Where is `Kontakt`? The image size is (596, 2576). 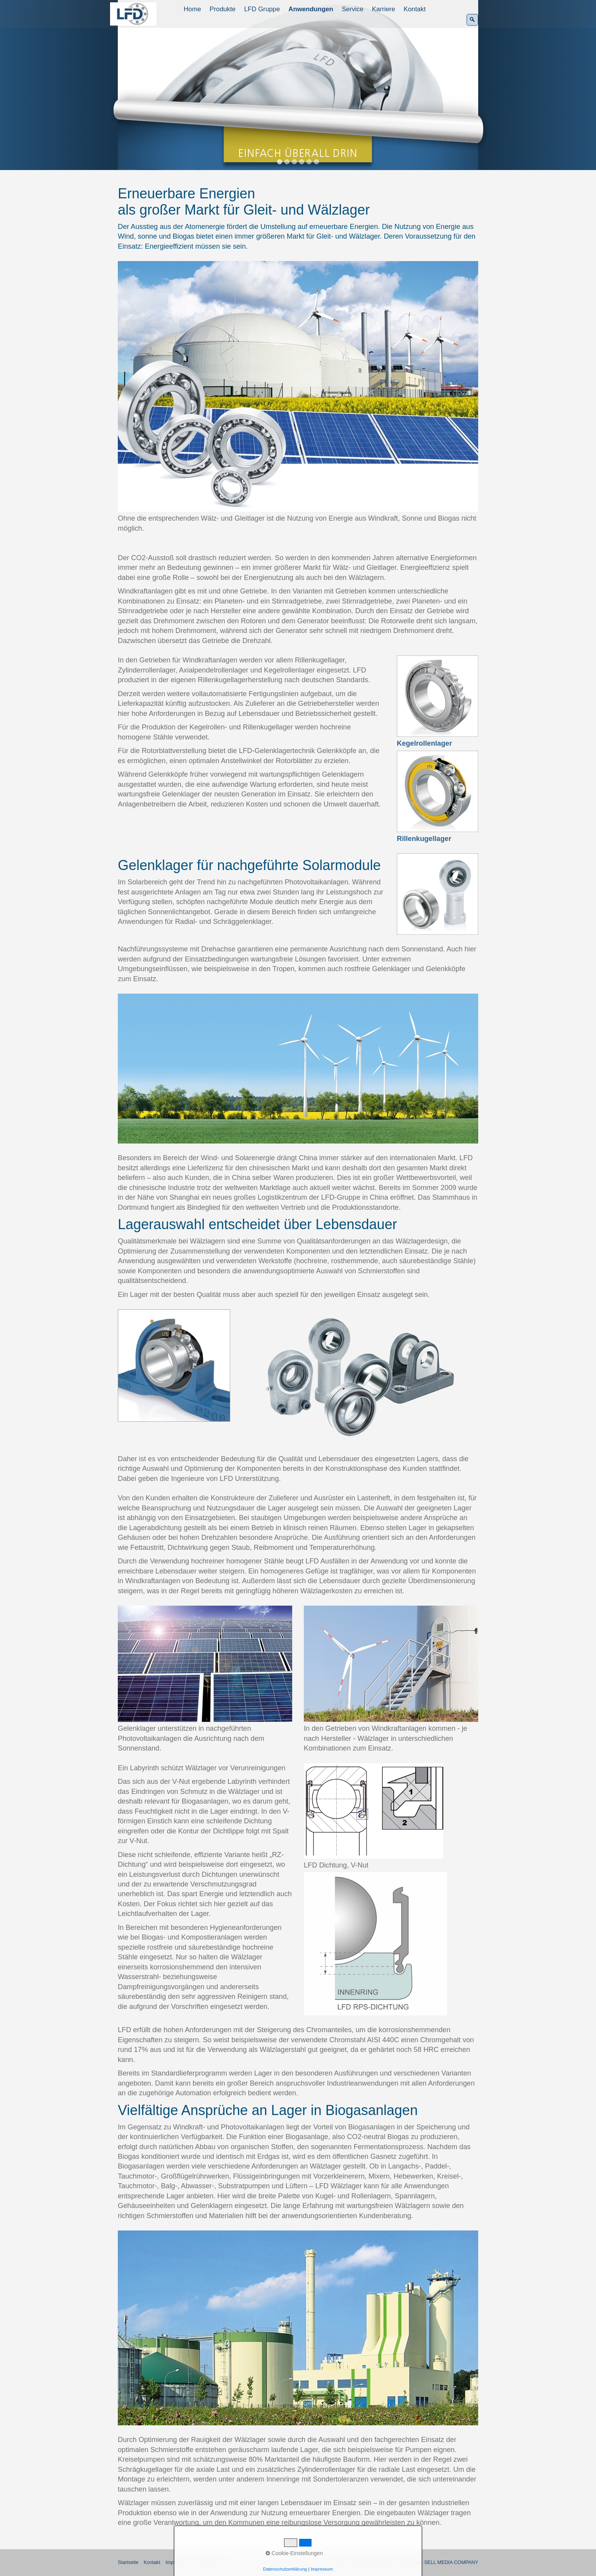
Kontakt is located at coordinates (415, 9).